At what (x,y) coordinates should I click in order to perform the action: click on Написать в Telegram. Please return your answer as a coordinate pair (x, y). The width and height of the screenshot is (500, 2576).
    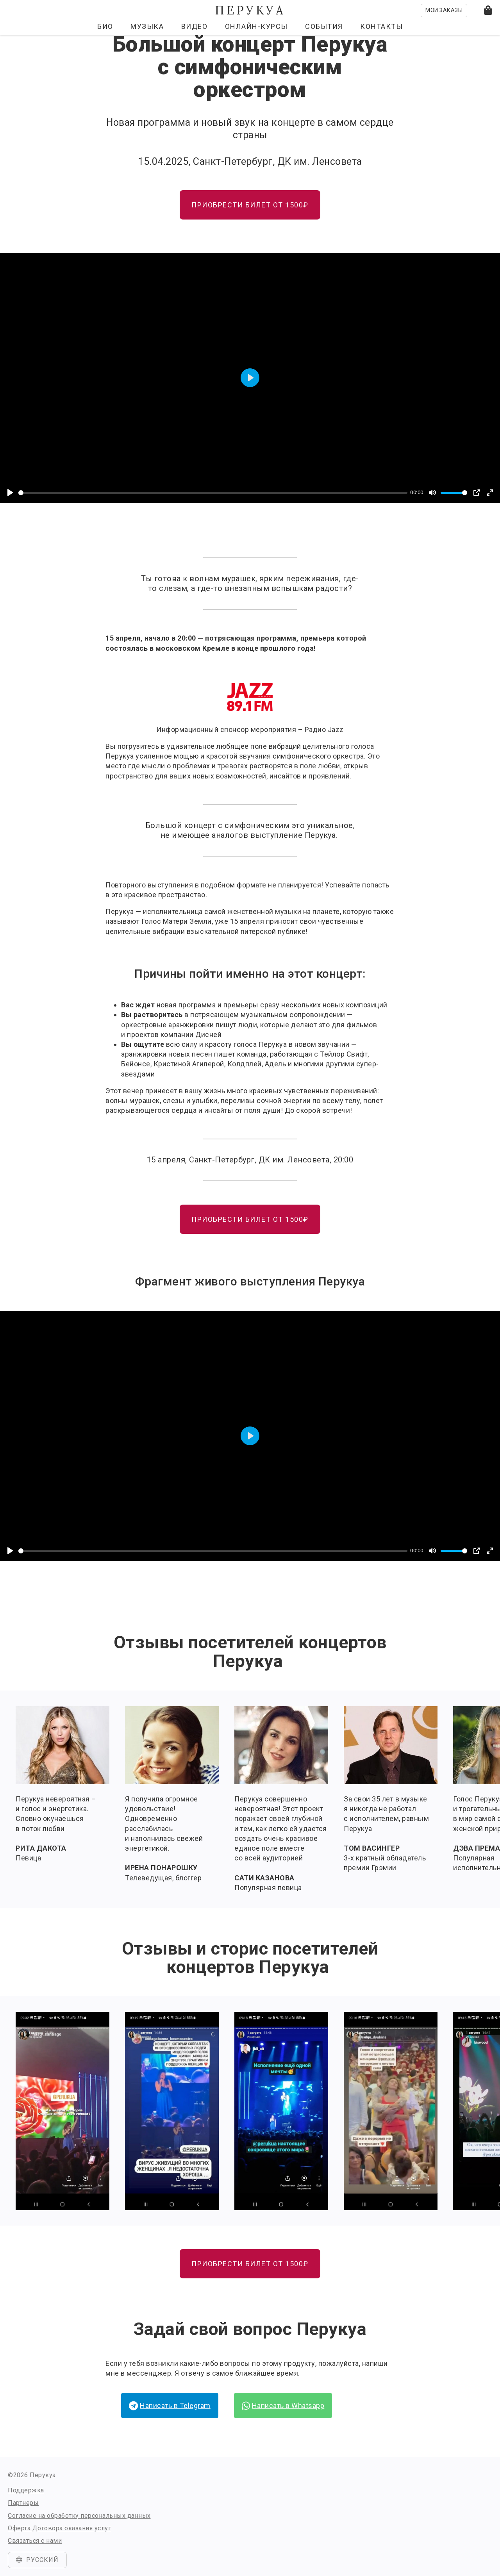
    Looking at the image, I should click on (170, 2405).